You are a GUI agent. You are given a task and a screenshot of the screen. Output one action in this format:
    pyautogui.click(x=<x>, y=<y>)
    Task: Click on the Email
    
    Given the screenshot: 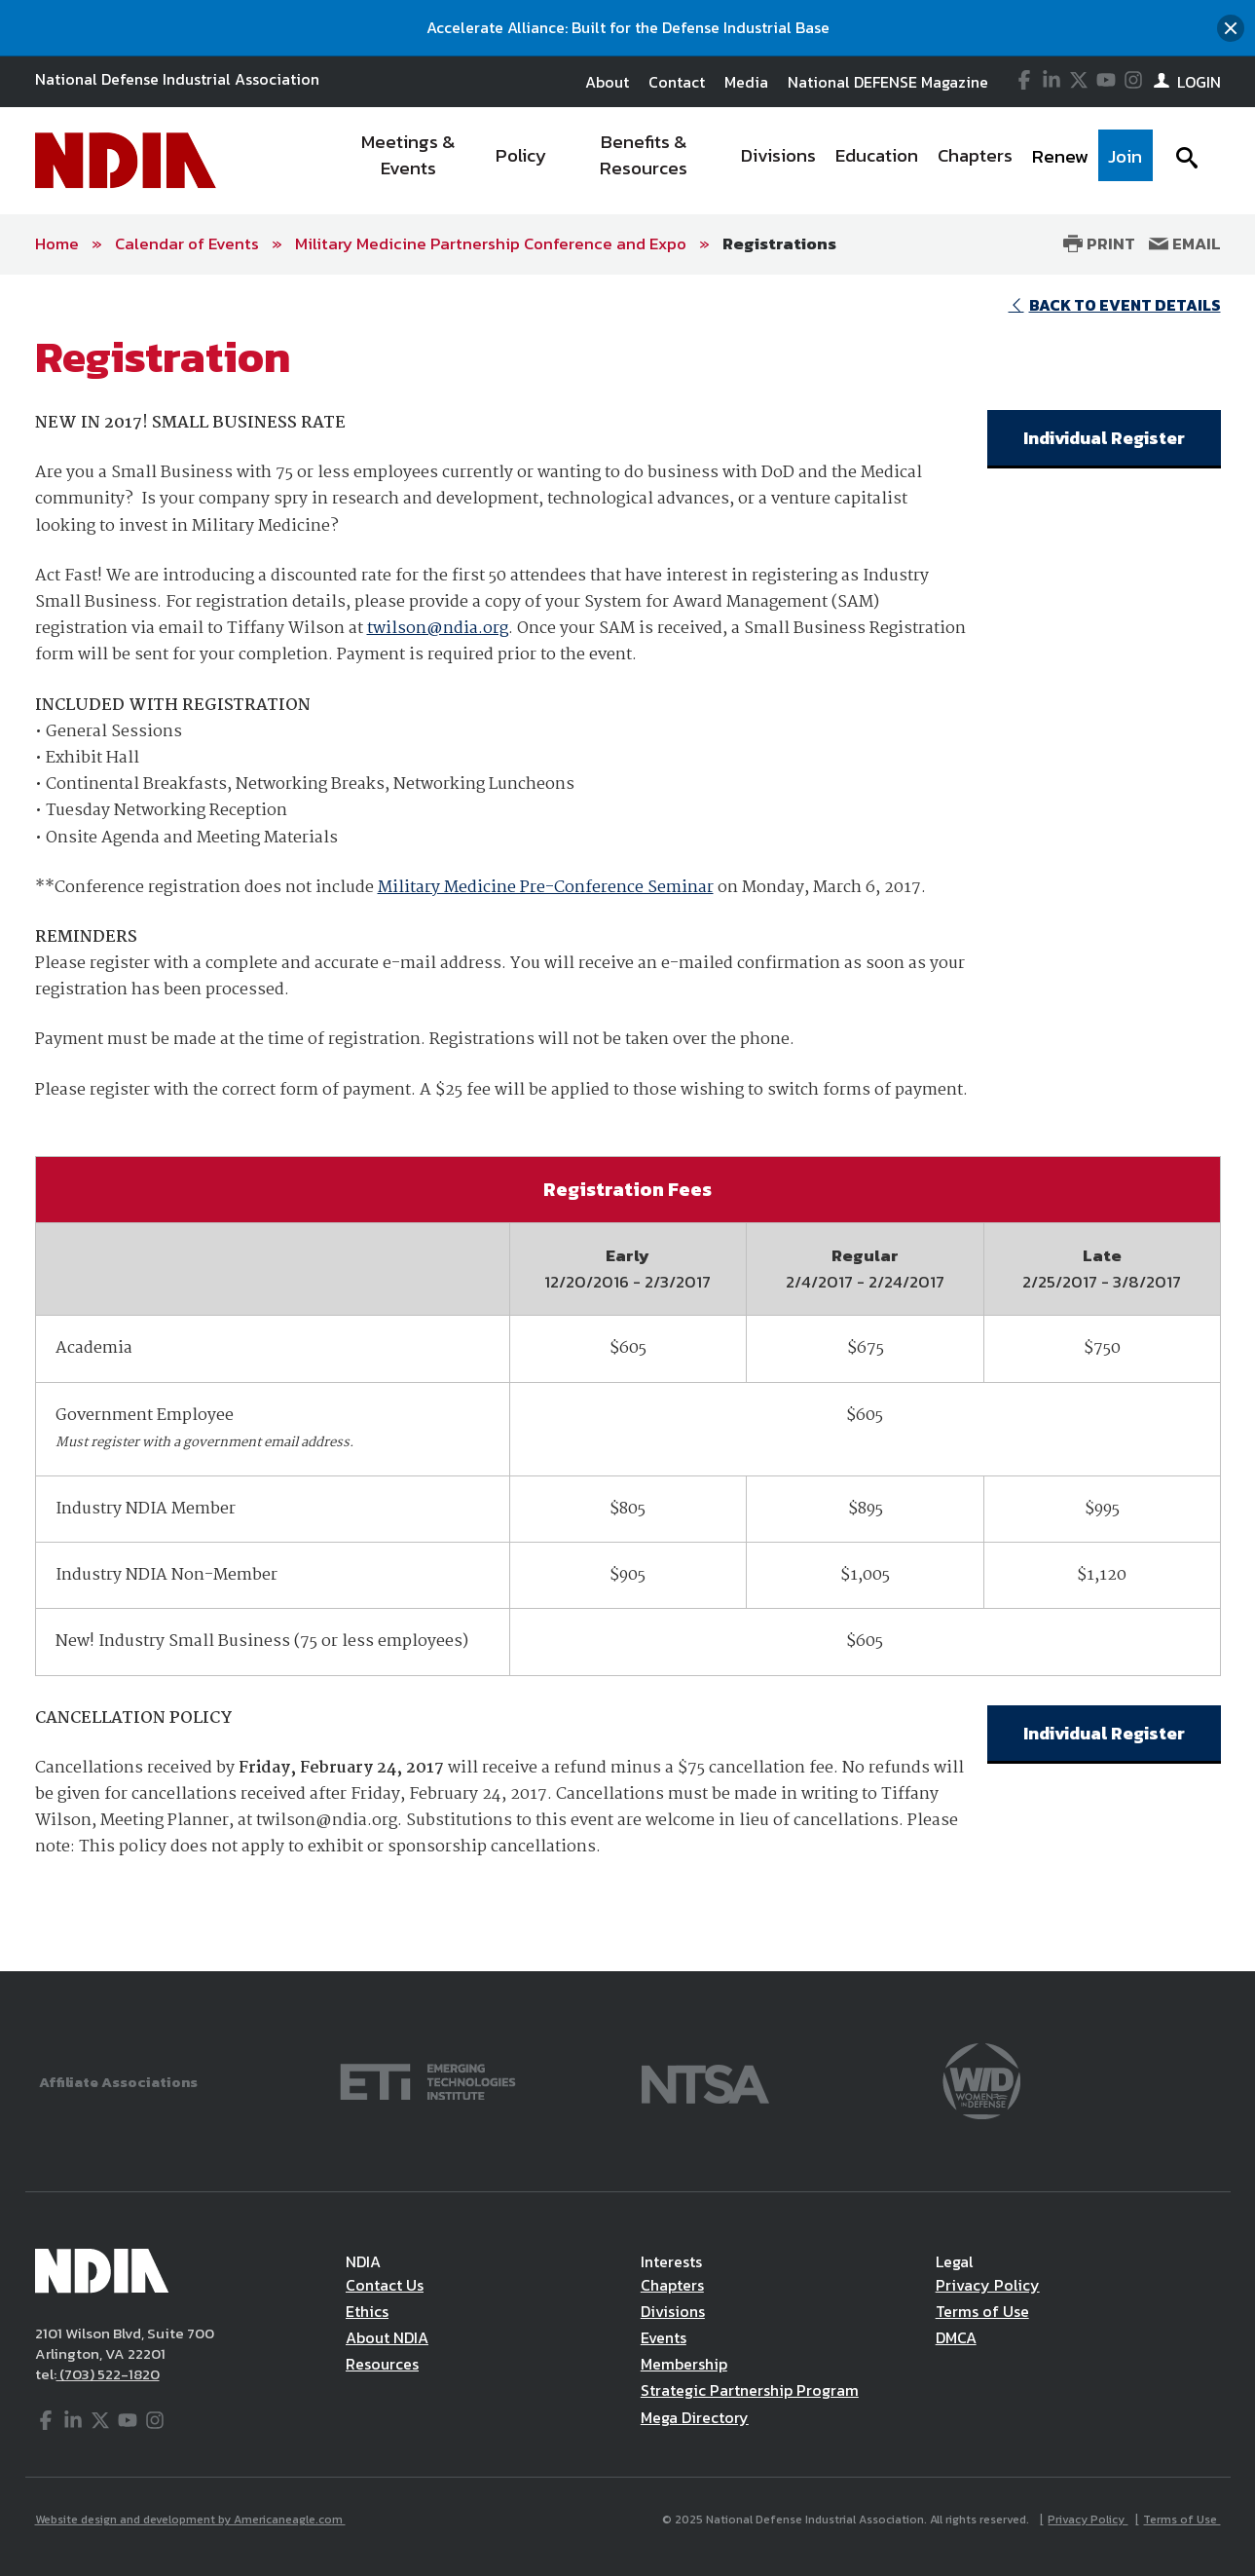 What is the action you would take?
    pyautogui.click(x=1185, y=243)
    